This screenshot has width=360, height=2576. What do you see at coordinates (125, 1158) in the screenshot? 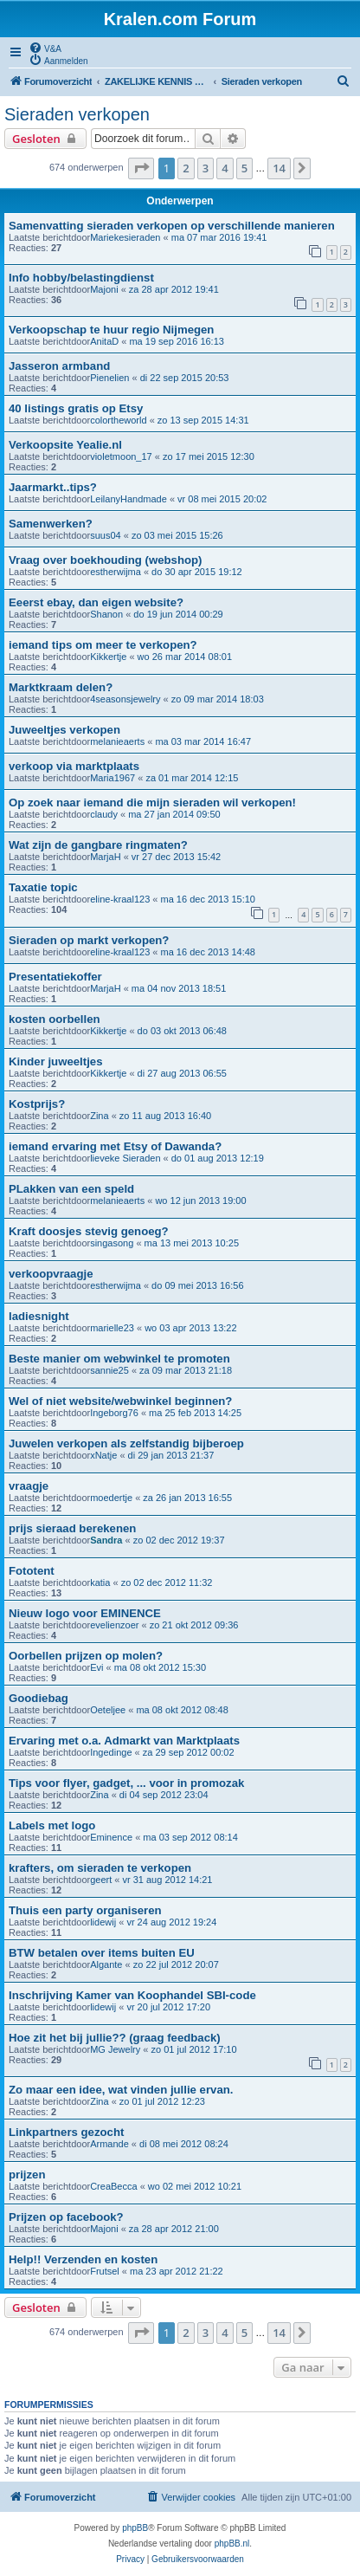
I see `lieveke Sieraden` at bounding box center [125, 1158].